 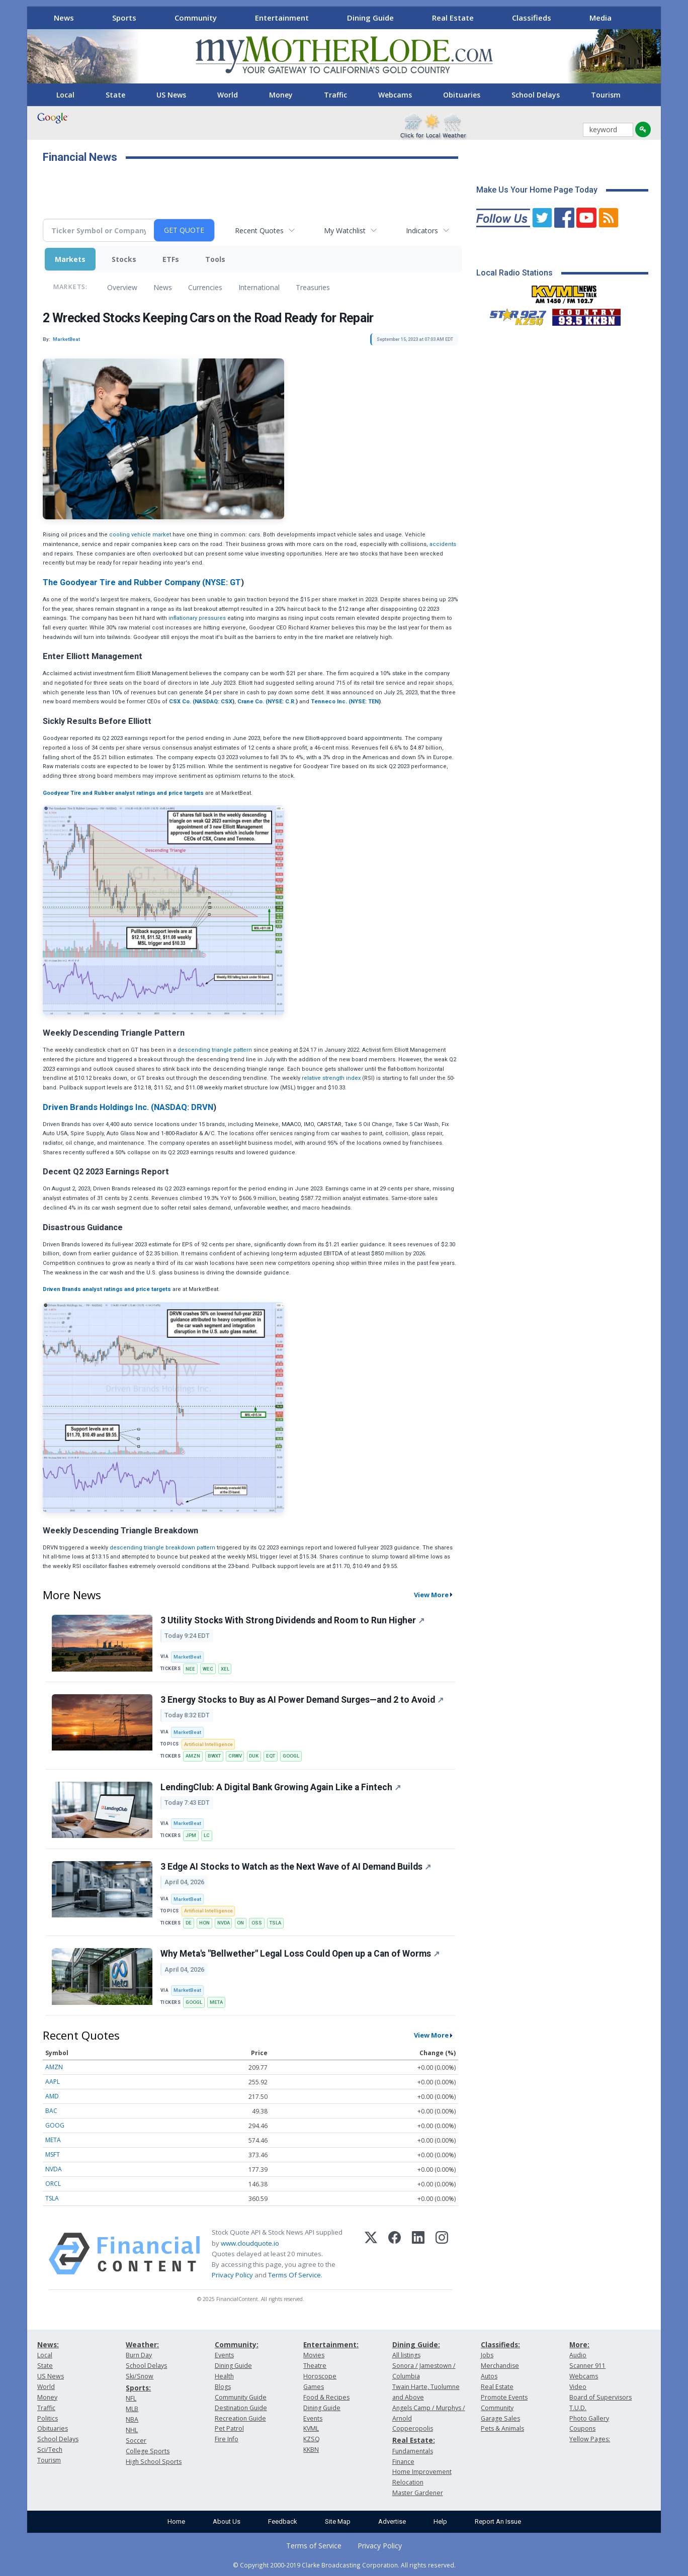 I want to click on Tools, so click(x=215, y=259).